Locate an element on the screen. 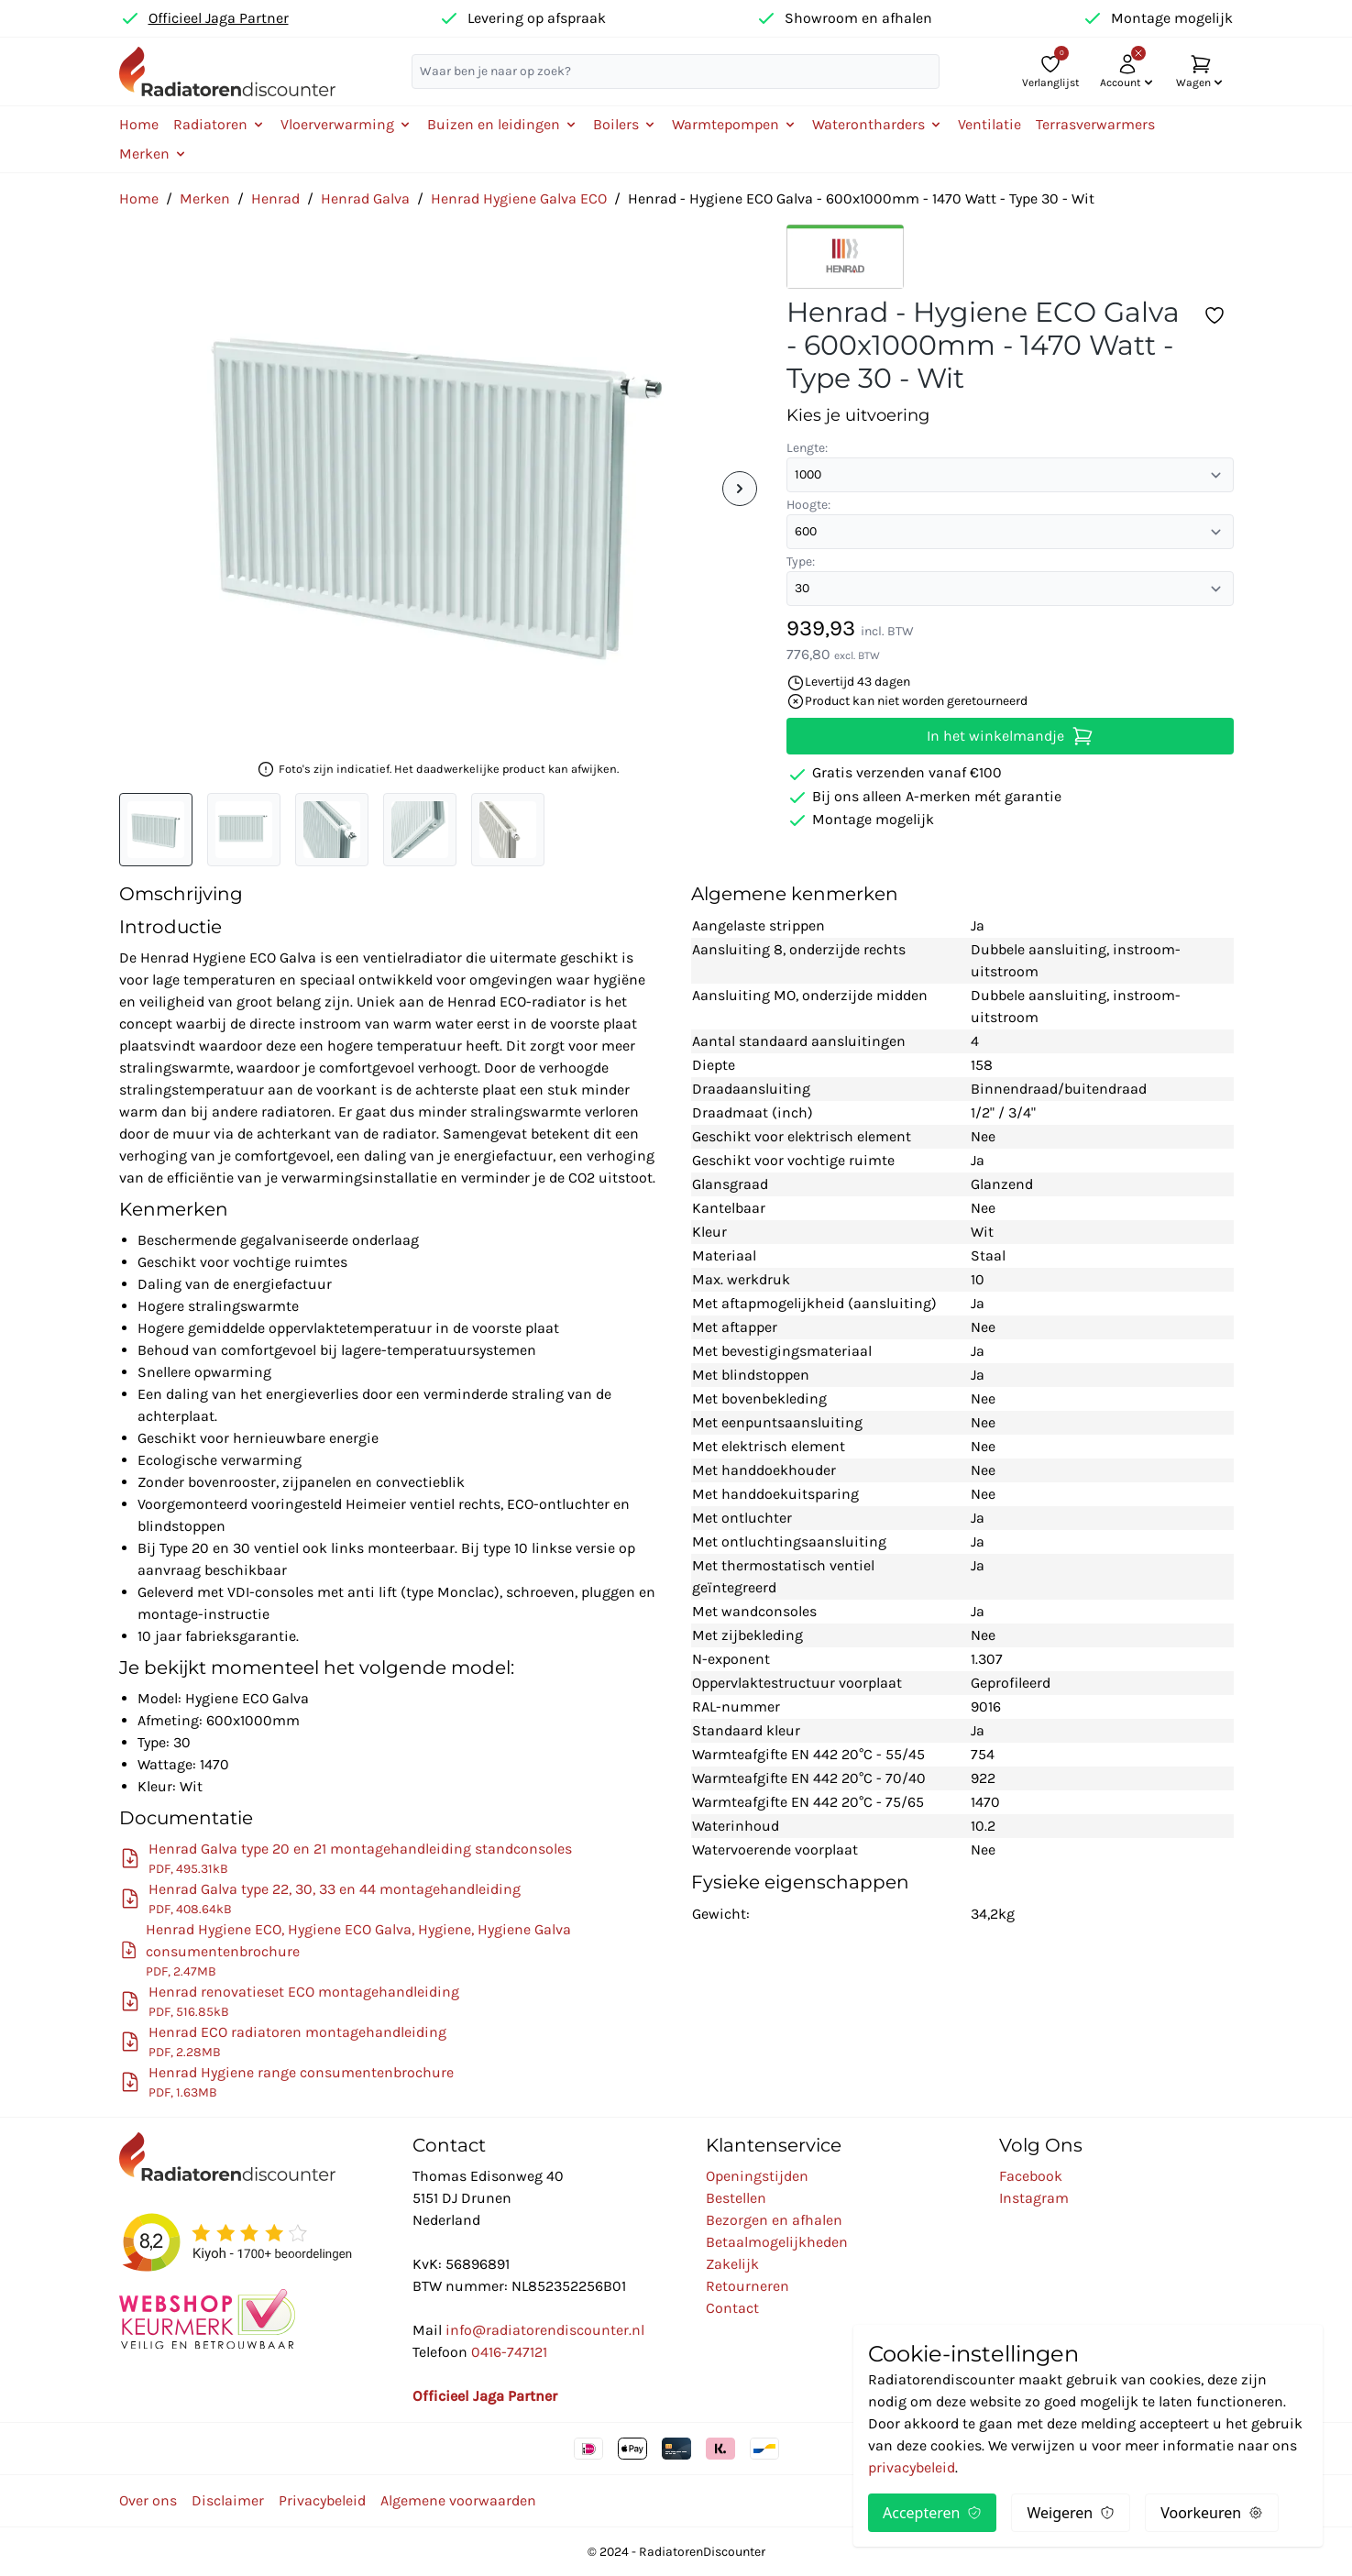  0416-747121 is located at coordinates (509, 2352).